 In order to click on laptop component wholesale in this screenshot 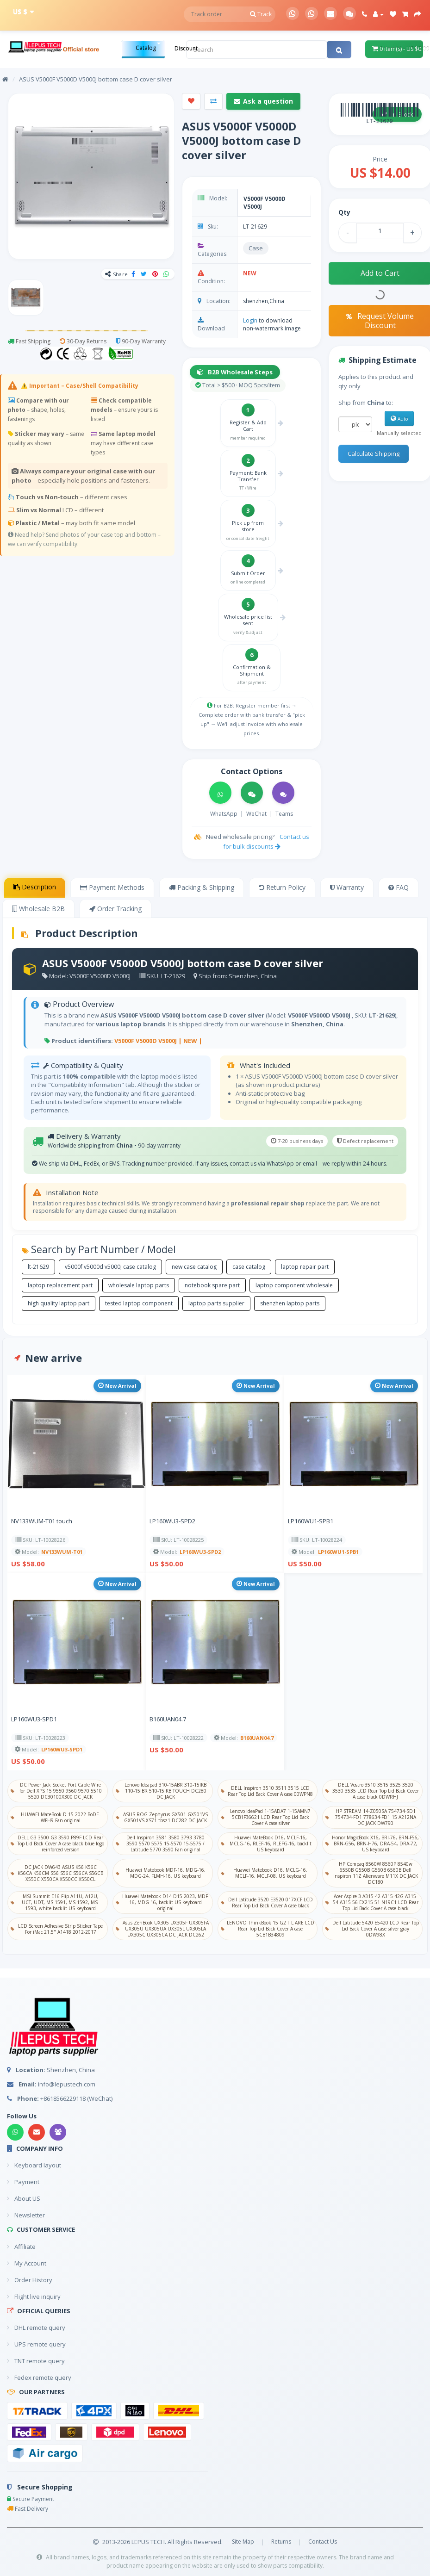, I will do `click(294, 1285)`.